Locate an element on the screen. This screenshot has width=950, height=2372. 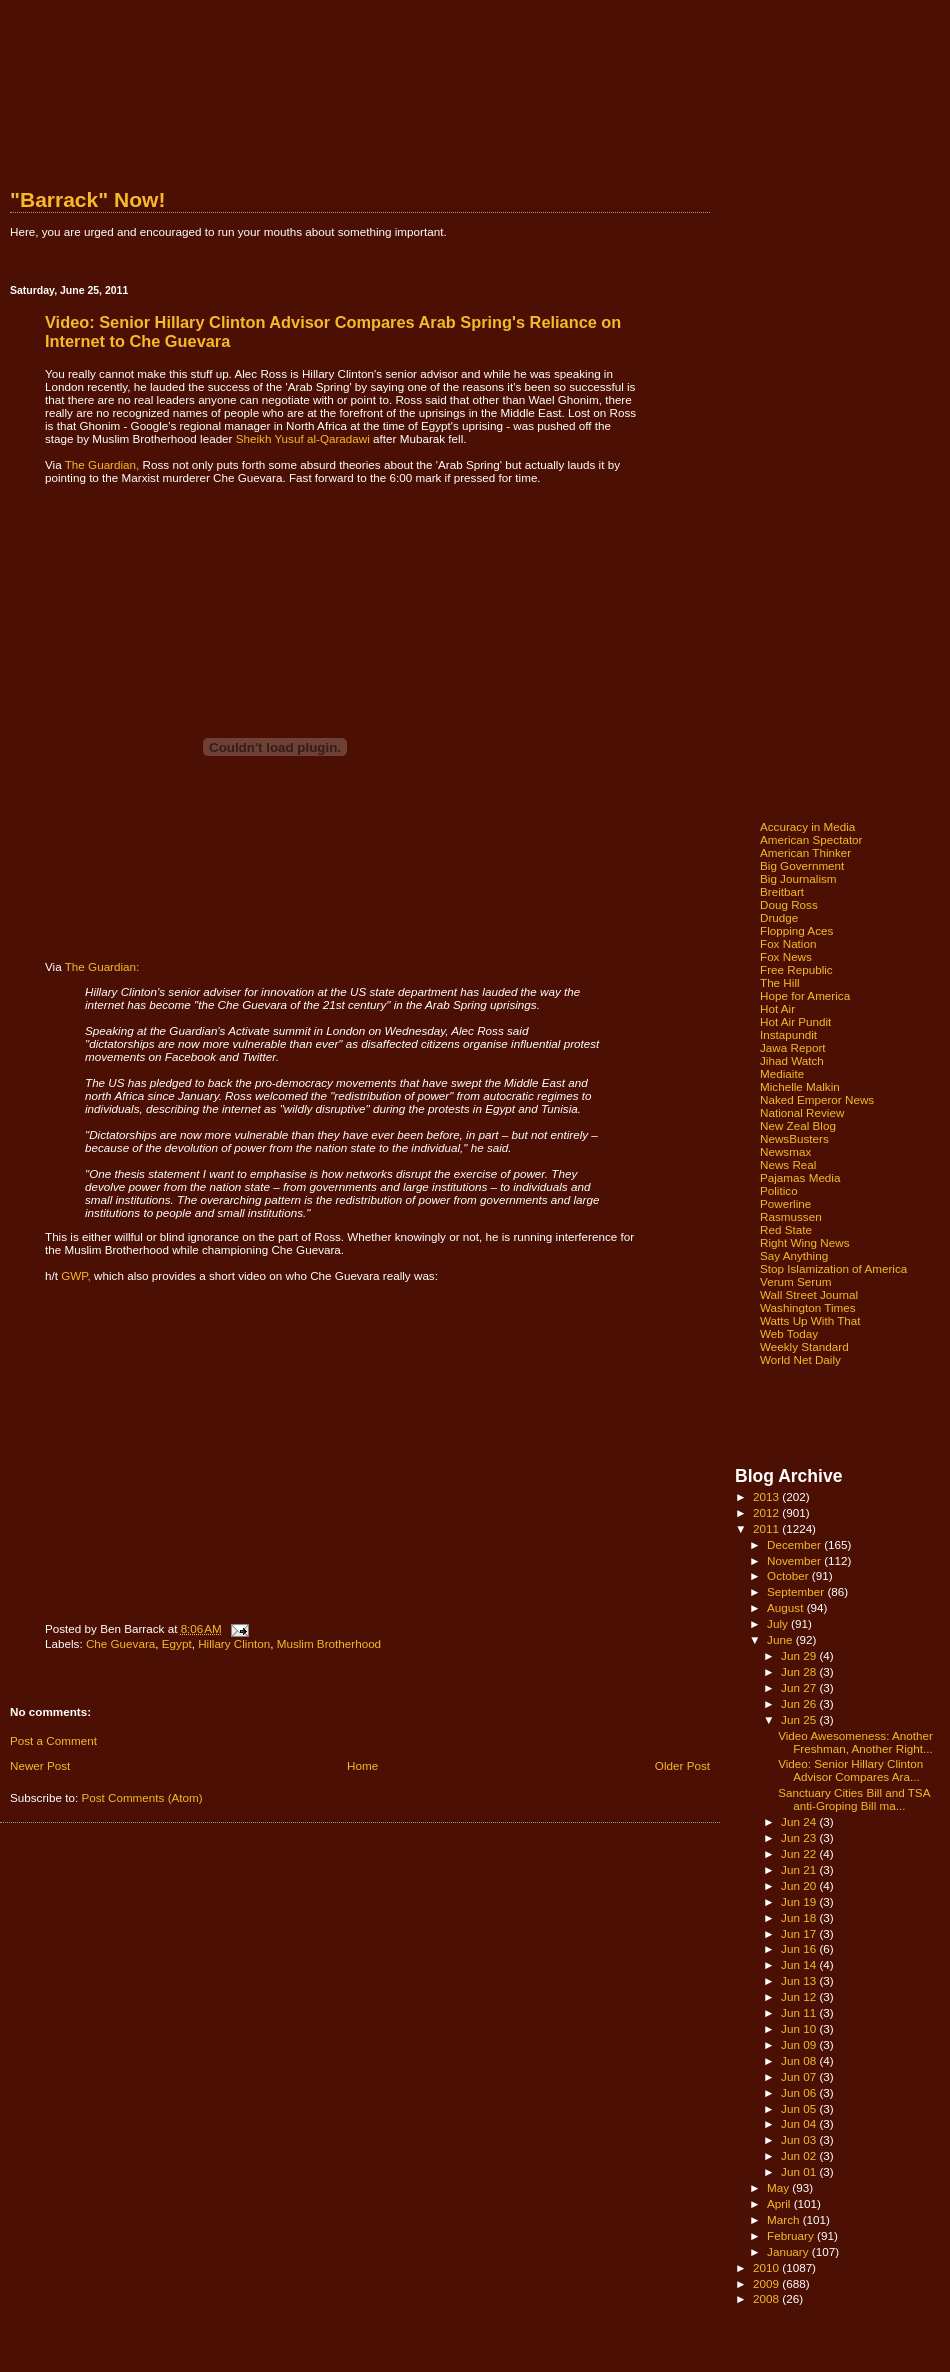
Jun 21 is located at coordinates (800, 1869).